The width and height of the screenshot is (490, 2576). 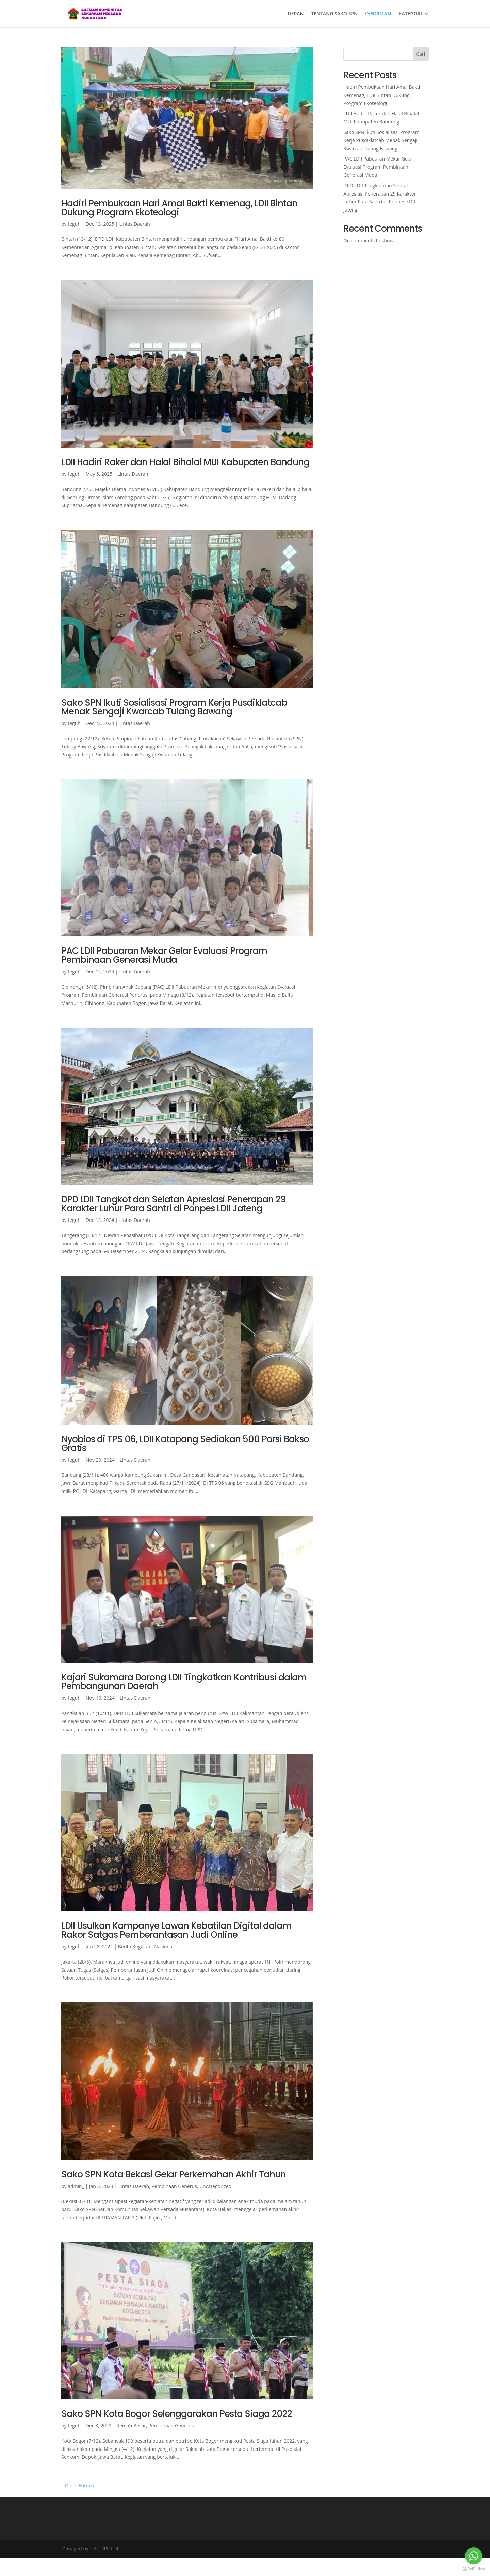 I want to click on PAC LDII Pabuaran Mekar Gelar Evaluasi Program Pembinaan Generasi Muda, so click(x=164, y=955).